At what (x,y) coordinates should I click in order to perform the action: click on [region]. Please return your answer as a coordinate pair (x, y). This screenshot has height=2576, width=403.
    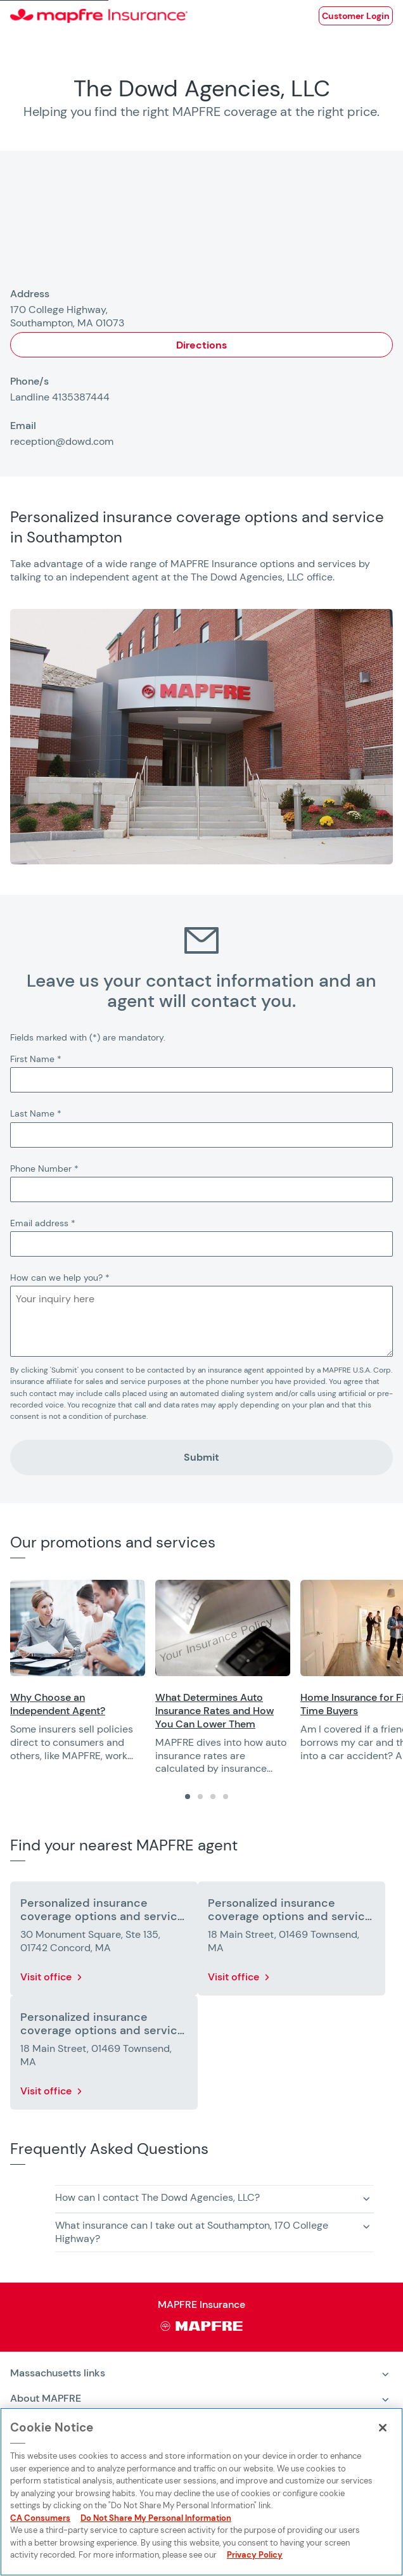
    Looking at the image, I should click on (206, 1678).